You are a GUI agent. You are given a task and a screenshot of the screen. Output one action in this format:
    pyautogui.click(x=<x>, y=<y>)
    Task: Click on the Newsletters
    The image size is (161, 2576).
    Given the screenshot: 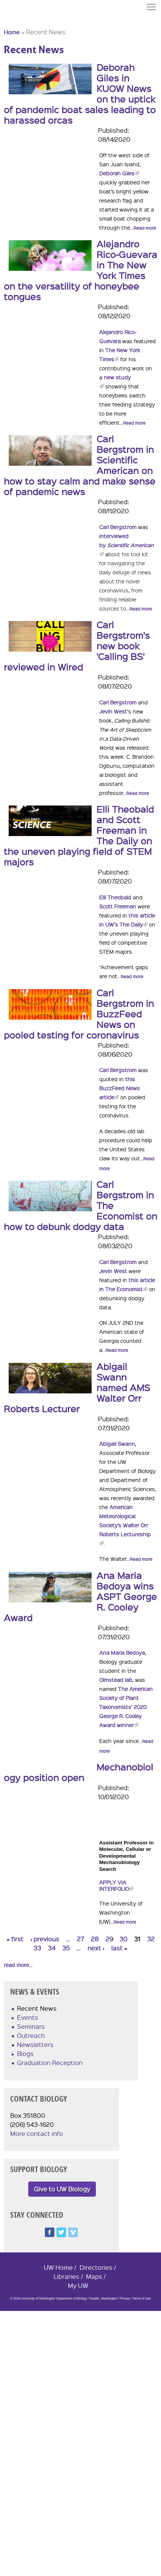 What is the action you would take?
    pyautogui.click(x=35, y=2044)
    